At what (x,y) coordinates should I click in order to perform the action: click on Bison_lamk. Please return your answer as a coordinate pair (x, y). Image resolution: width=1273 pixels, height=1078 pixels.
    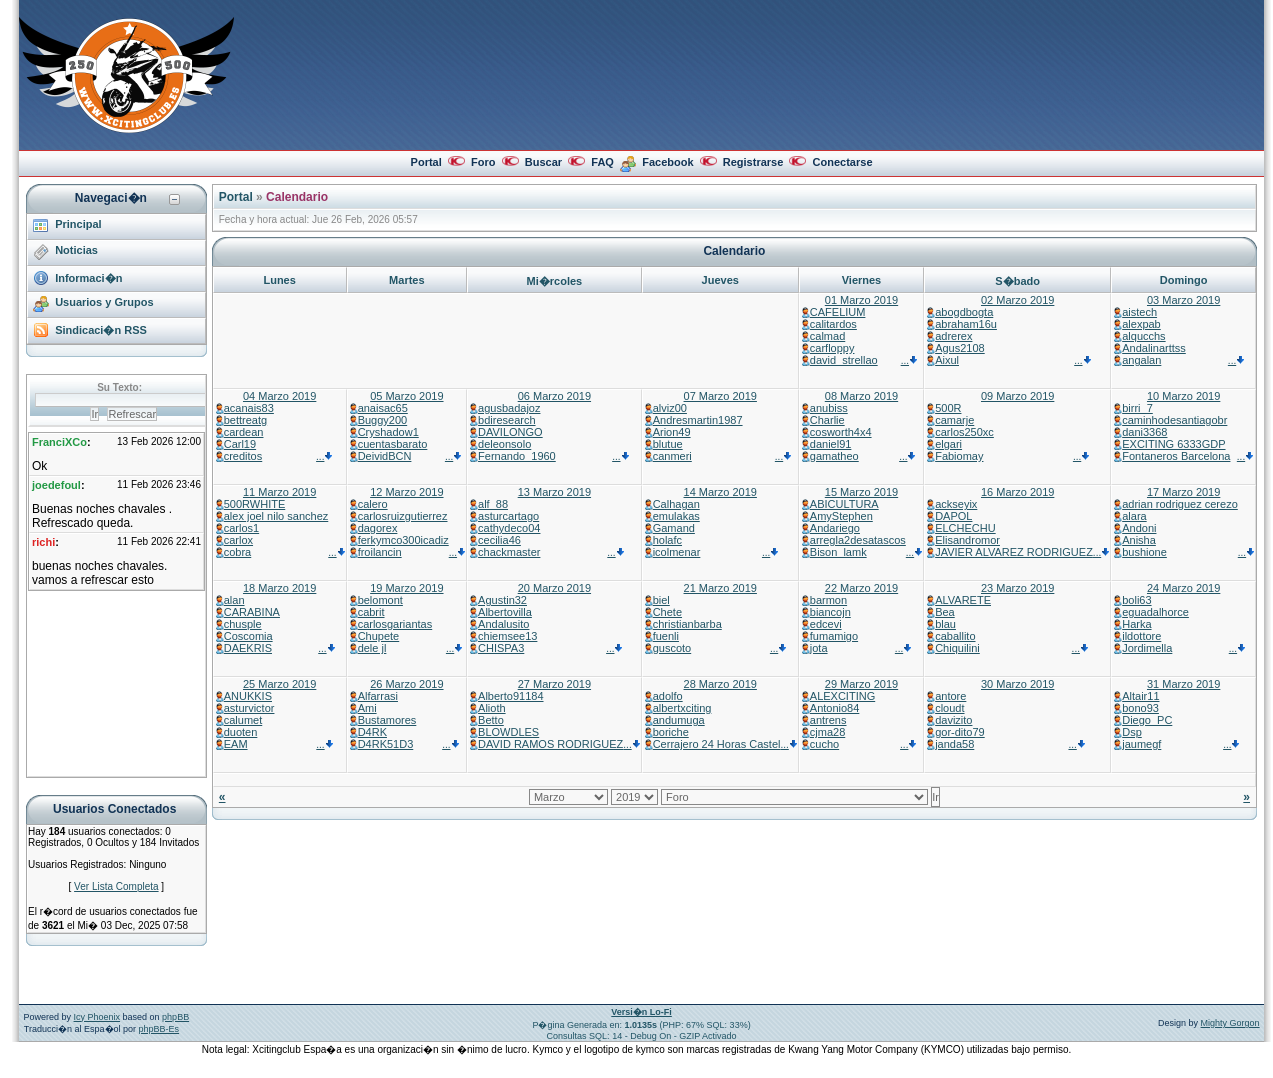
    Looking at the image, I should click on (838, 552).